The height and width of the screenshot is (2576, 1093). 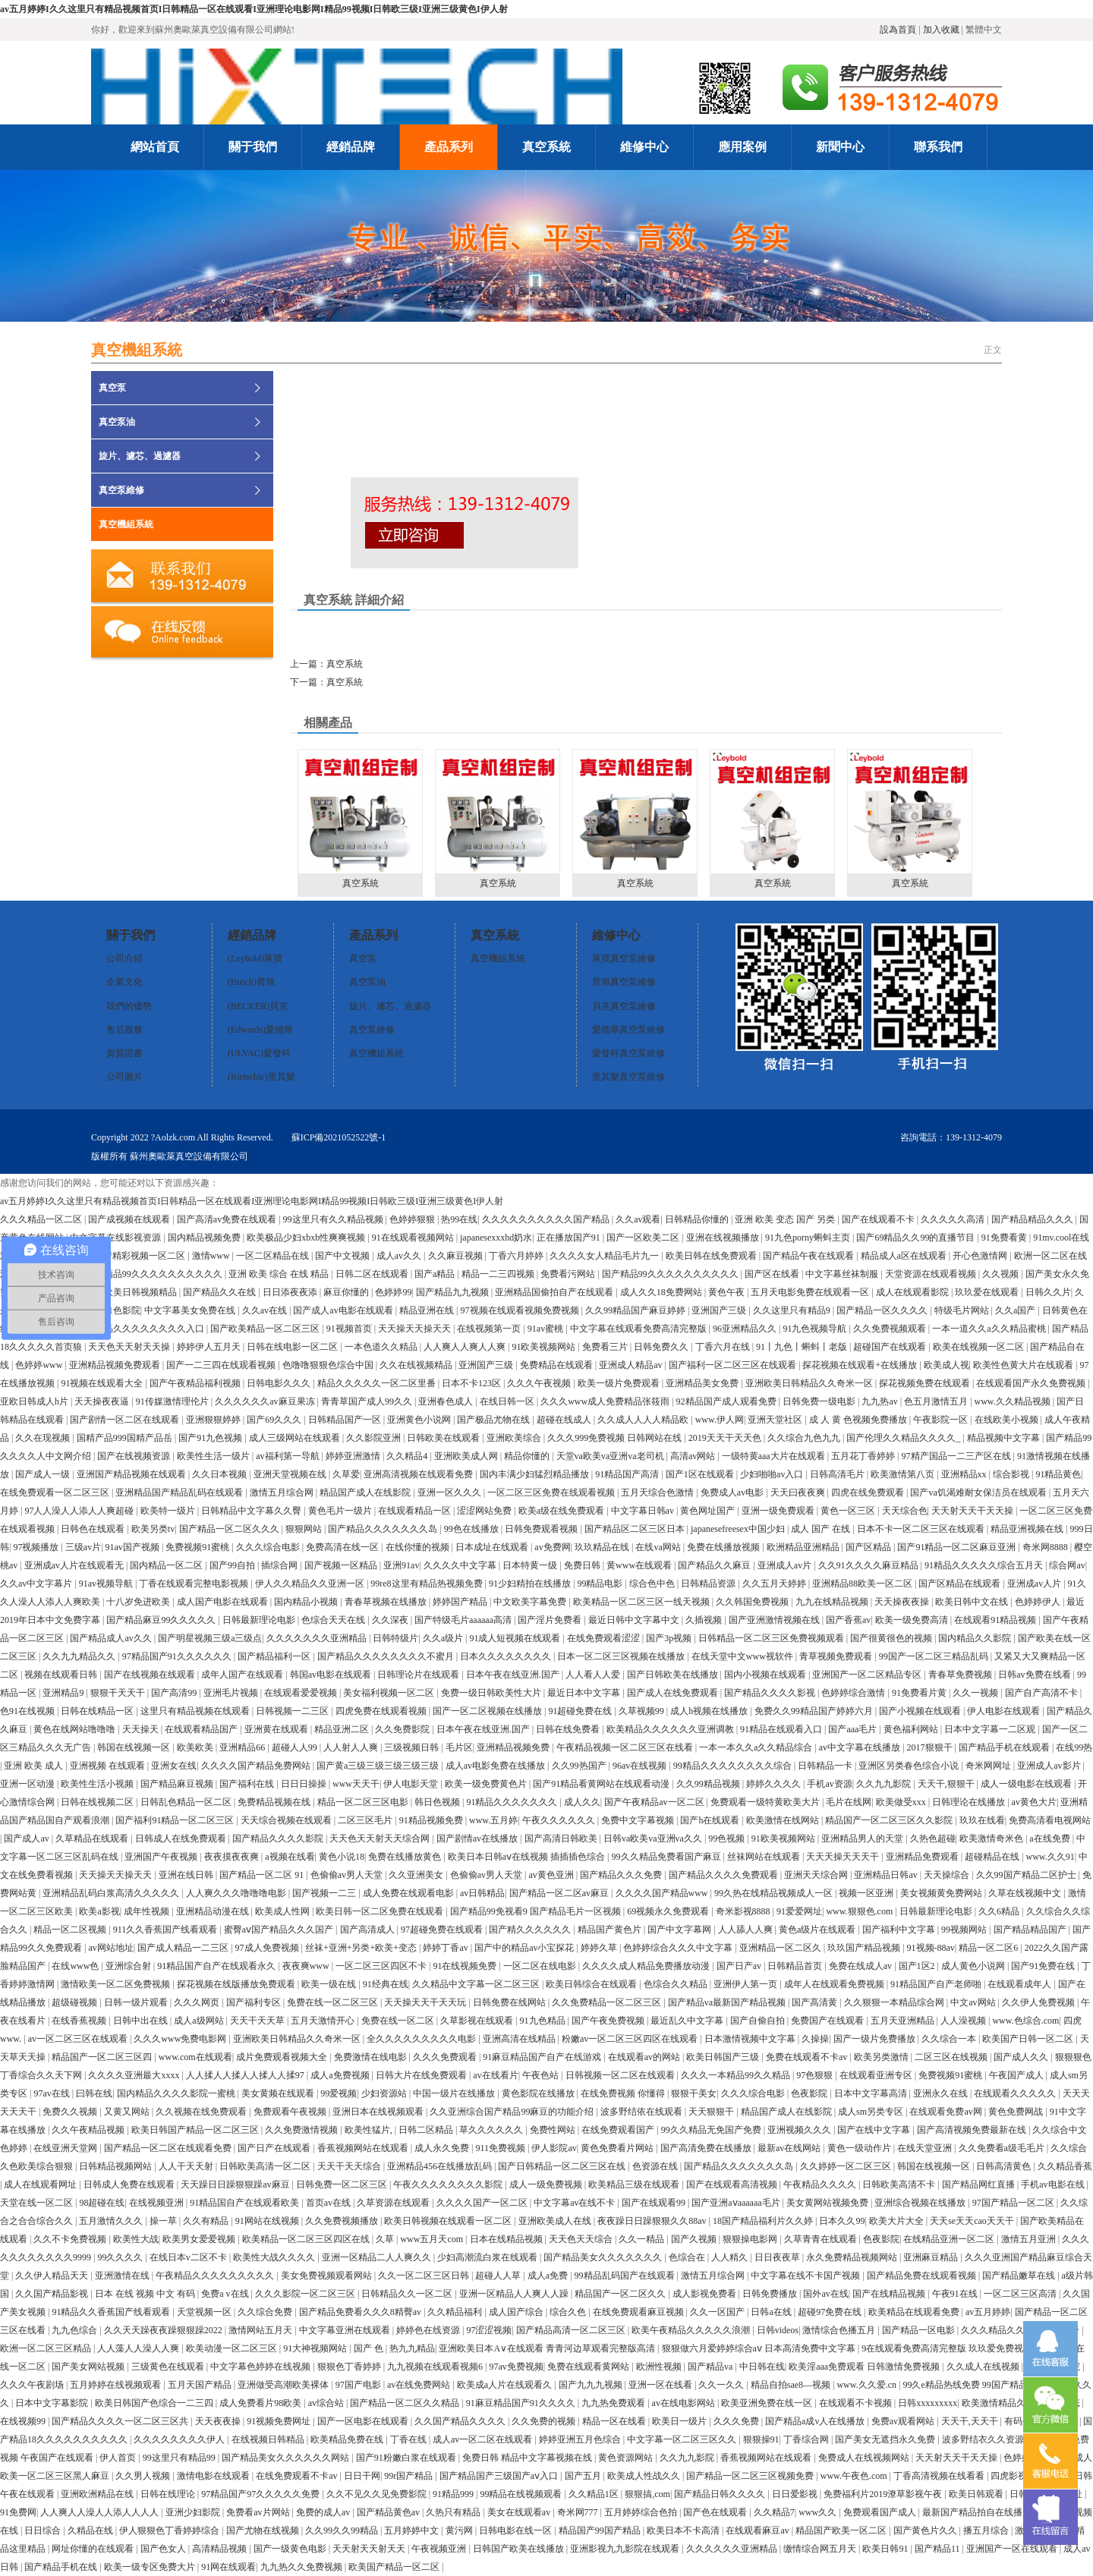 I want to click on 黄色午夜, so click(x=727, y=1292).